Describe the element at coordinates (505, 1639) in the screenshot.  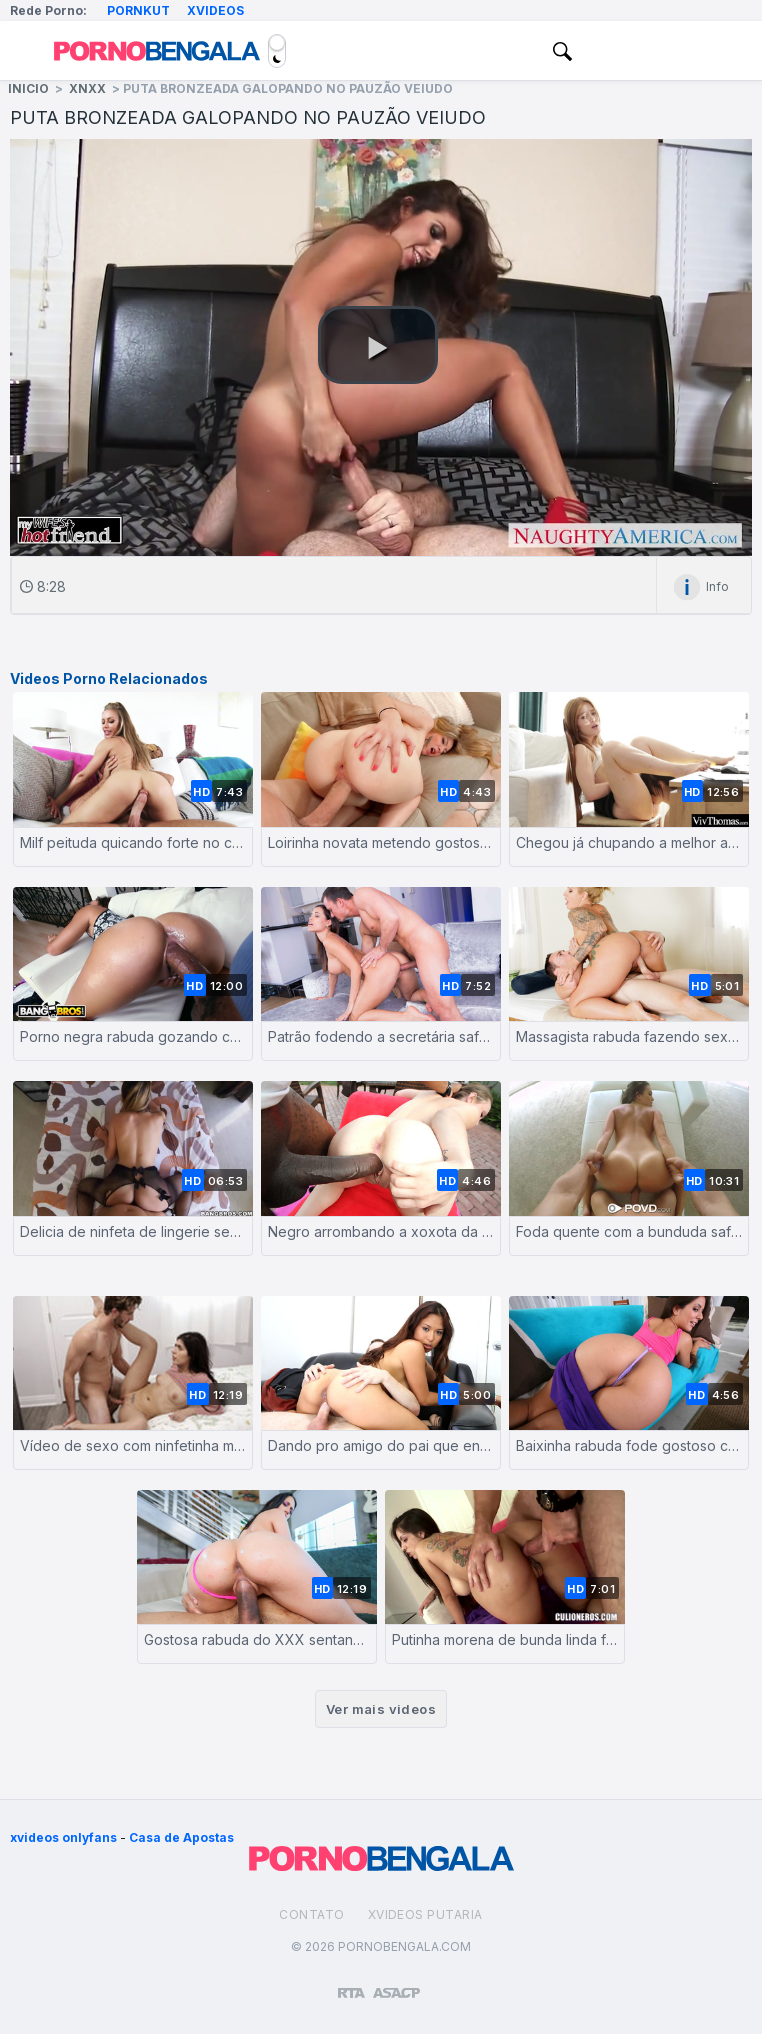
I see `Putinha morena de bunda linda fazendo sexo anal com um homem de pau grande` at that location.